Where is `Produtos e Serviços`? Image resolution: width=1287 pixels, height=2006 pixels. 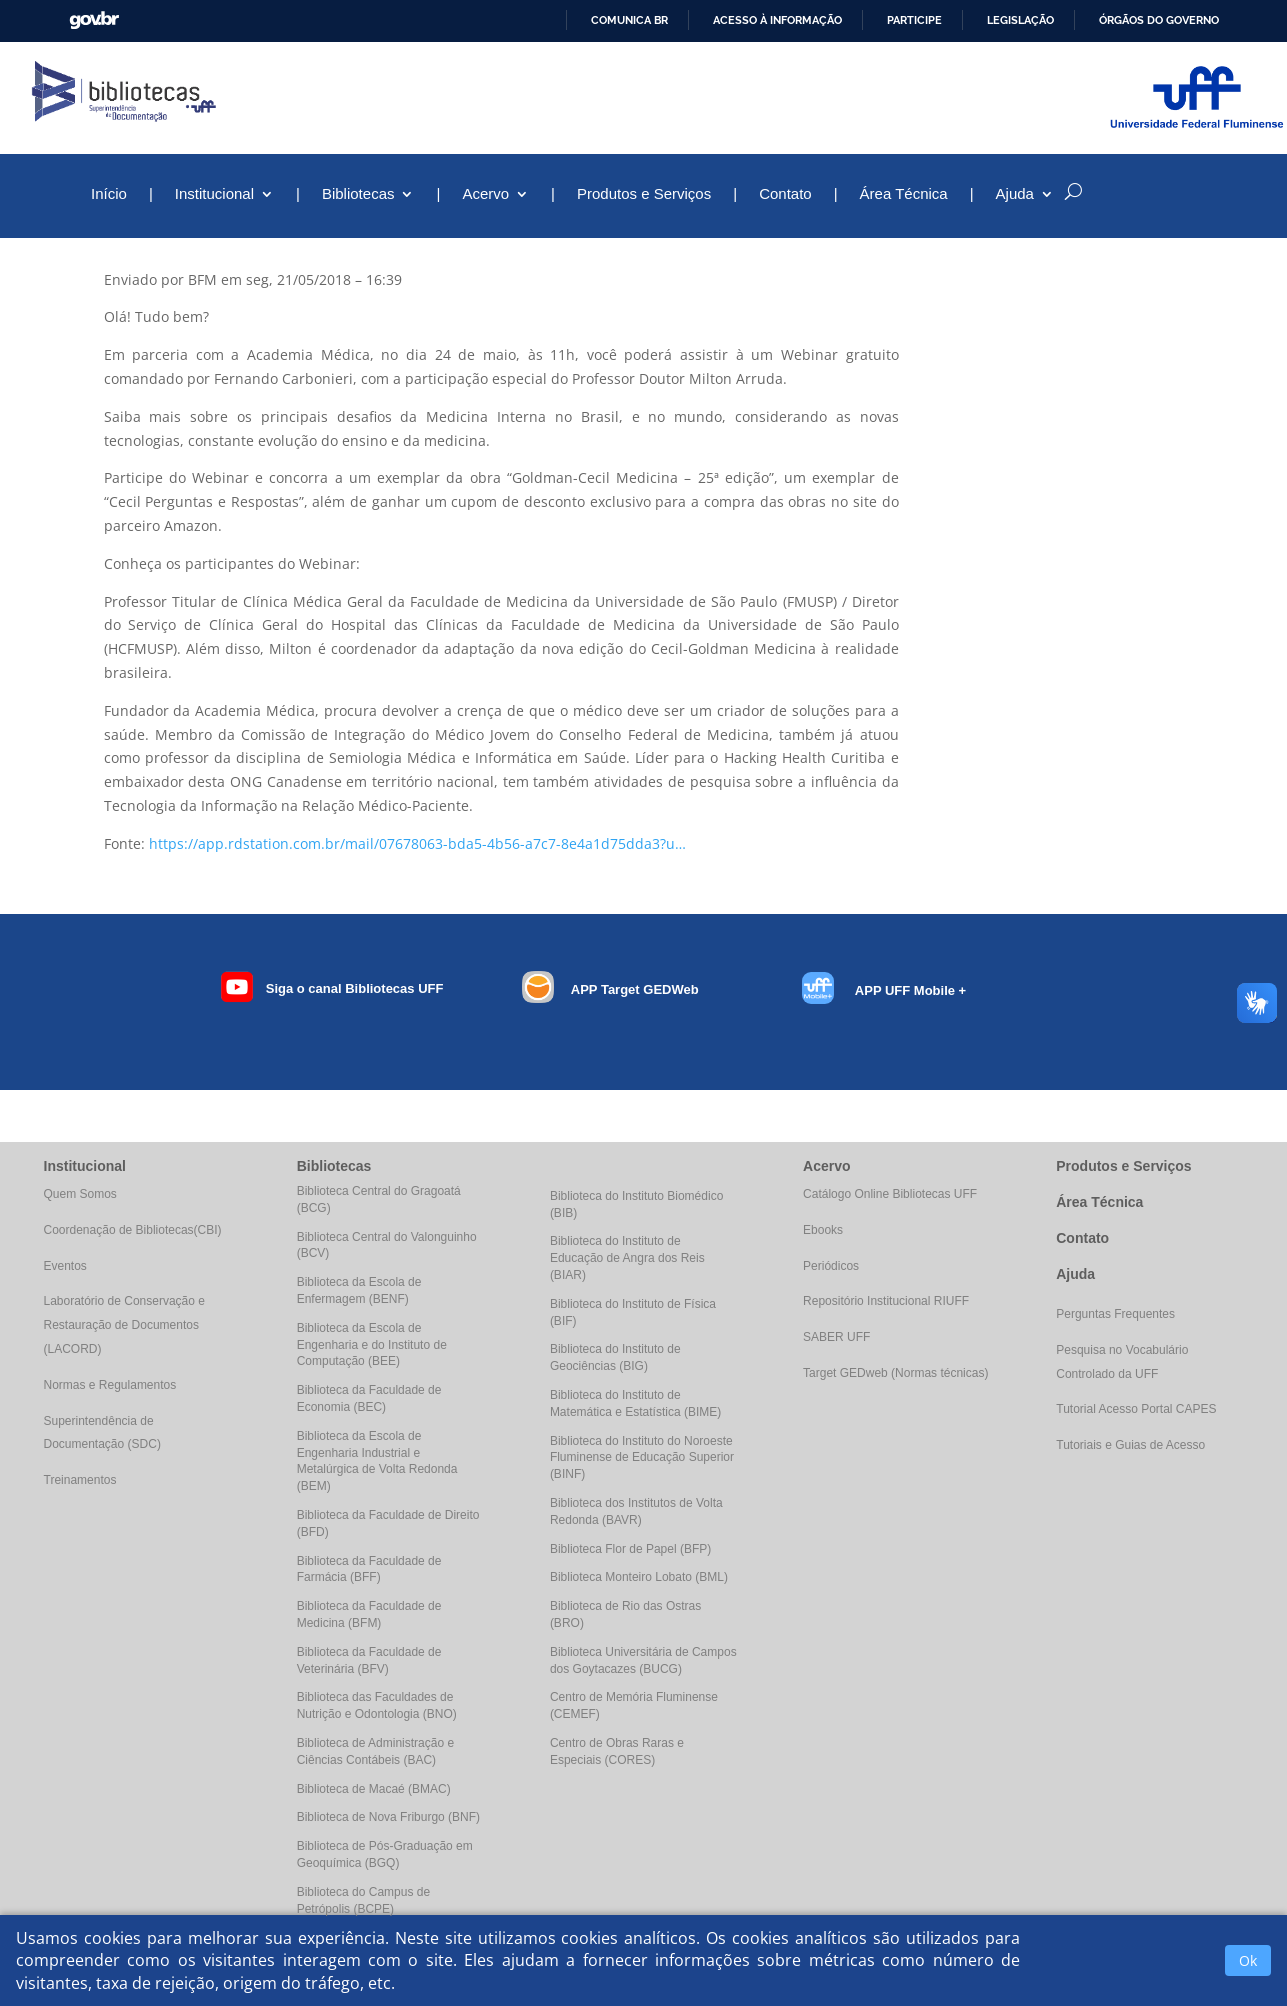 Produtos e Serviços is located at coordinates (644, 194).